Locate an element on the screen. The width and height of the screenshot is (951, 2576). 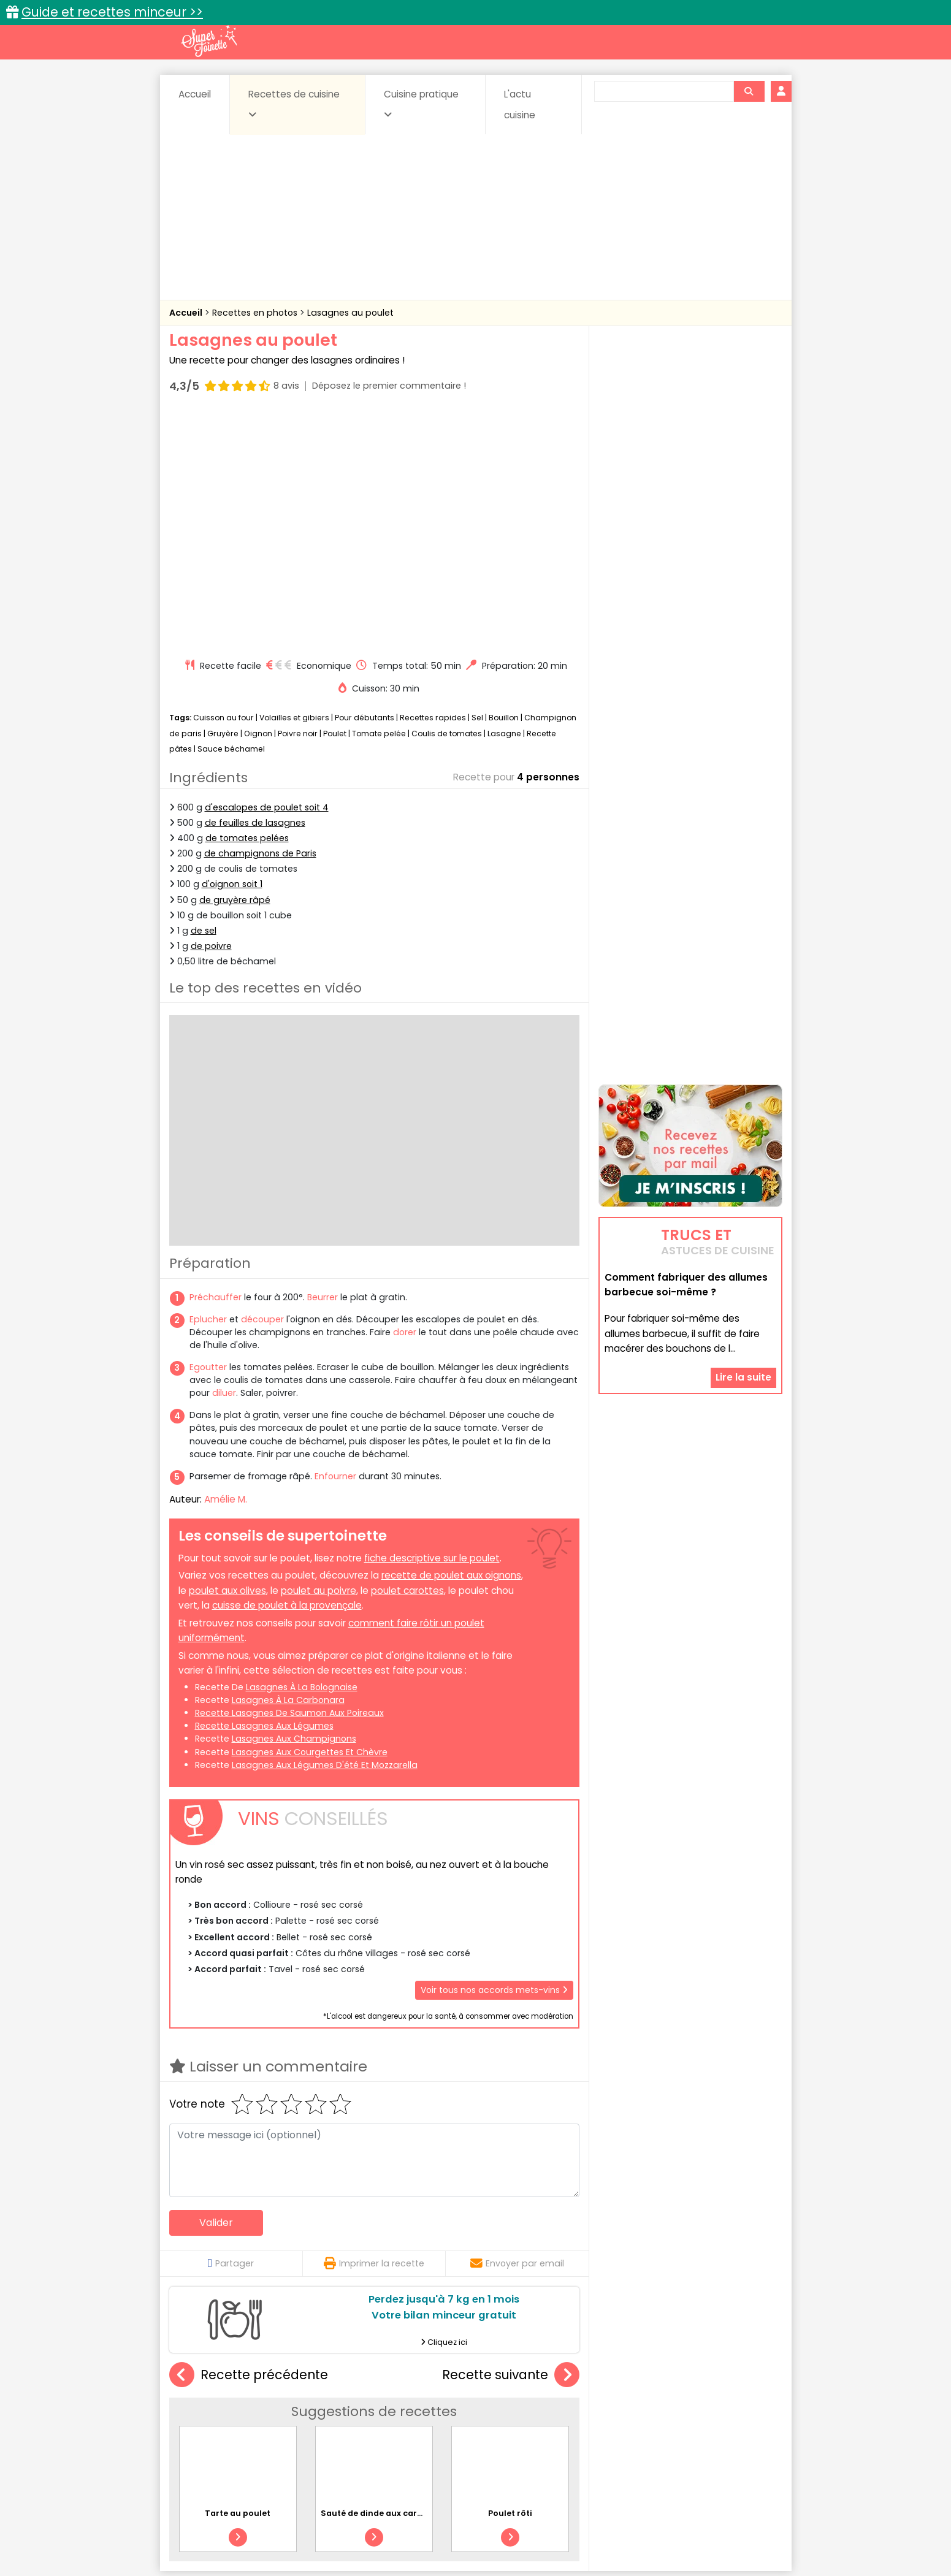
Oeufs is located at coordinates (675, 2420).